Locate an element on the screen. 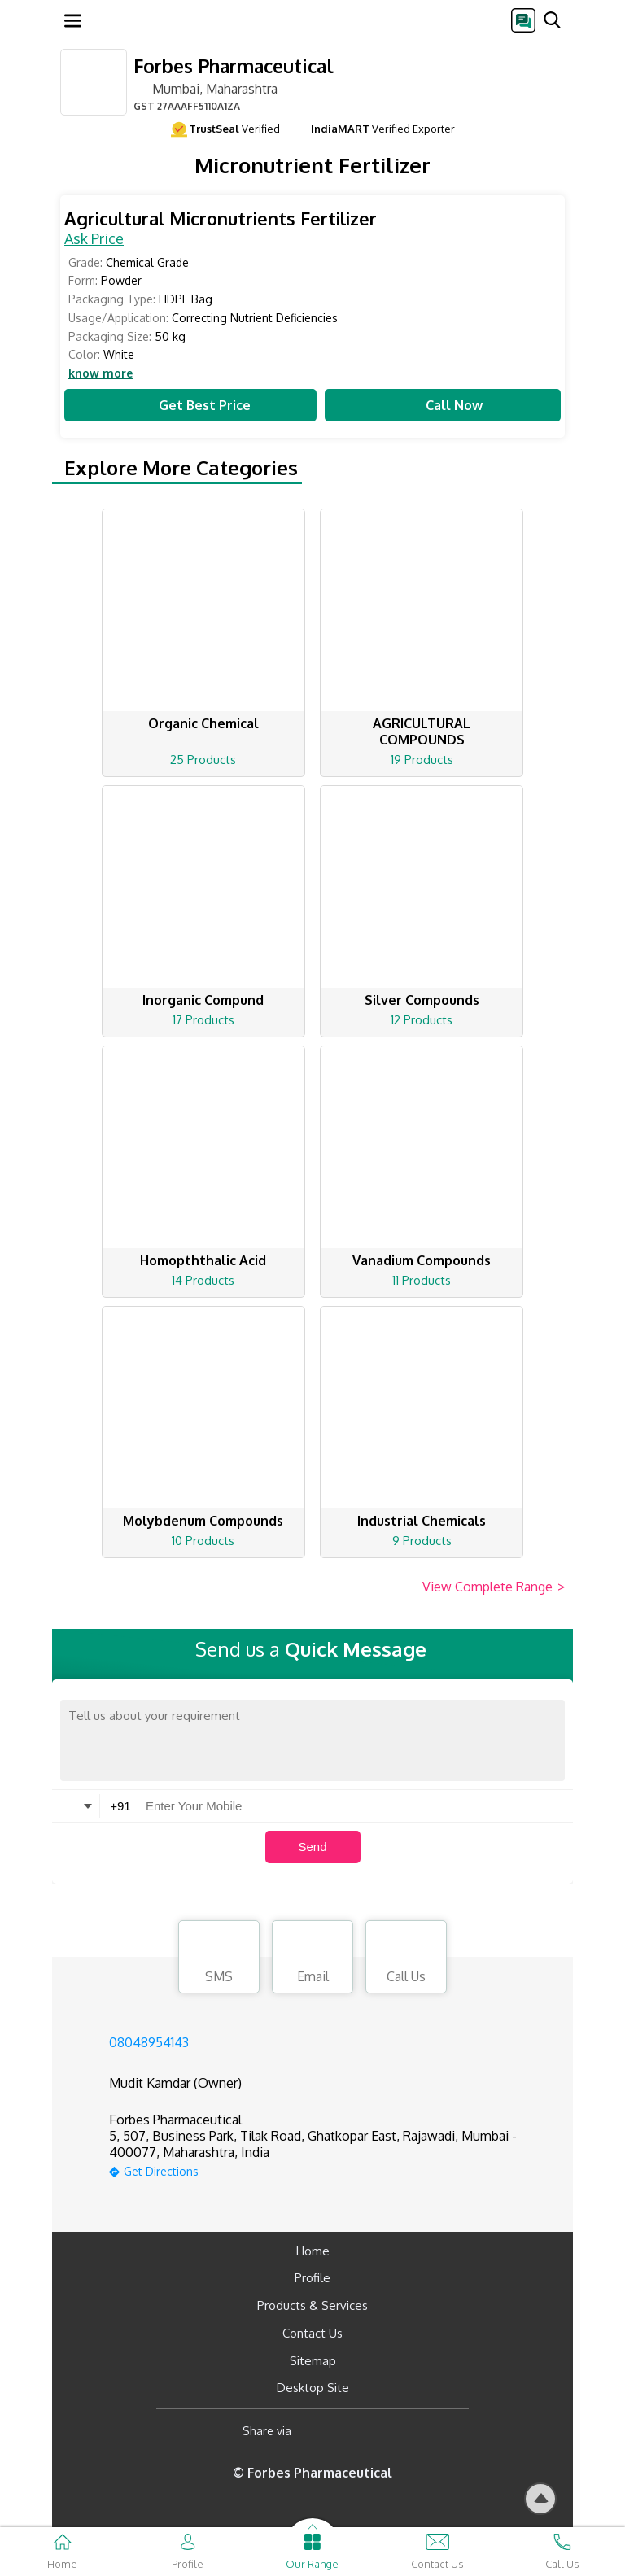 The width and height of the screenshot is (625, 2576). Inorganic Compund is located at coordinates (203, 1000).